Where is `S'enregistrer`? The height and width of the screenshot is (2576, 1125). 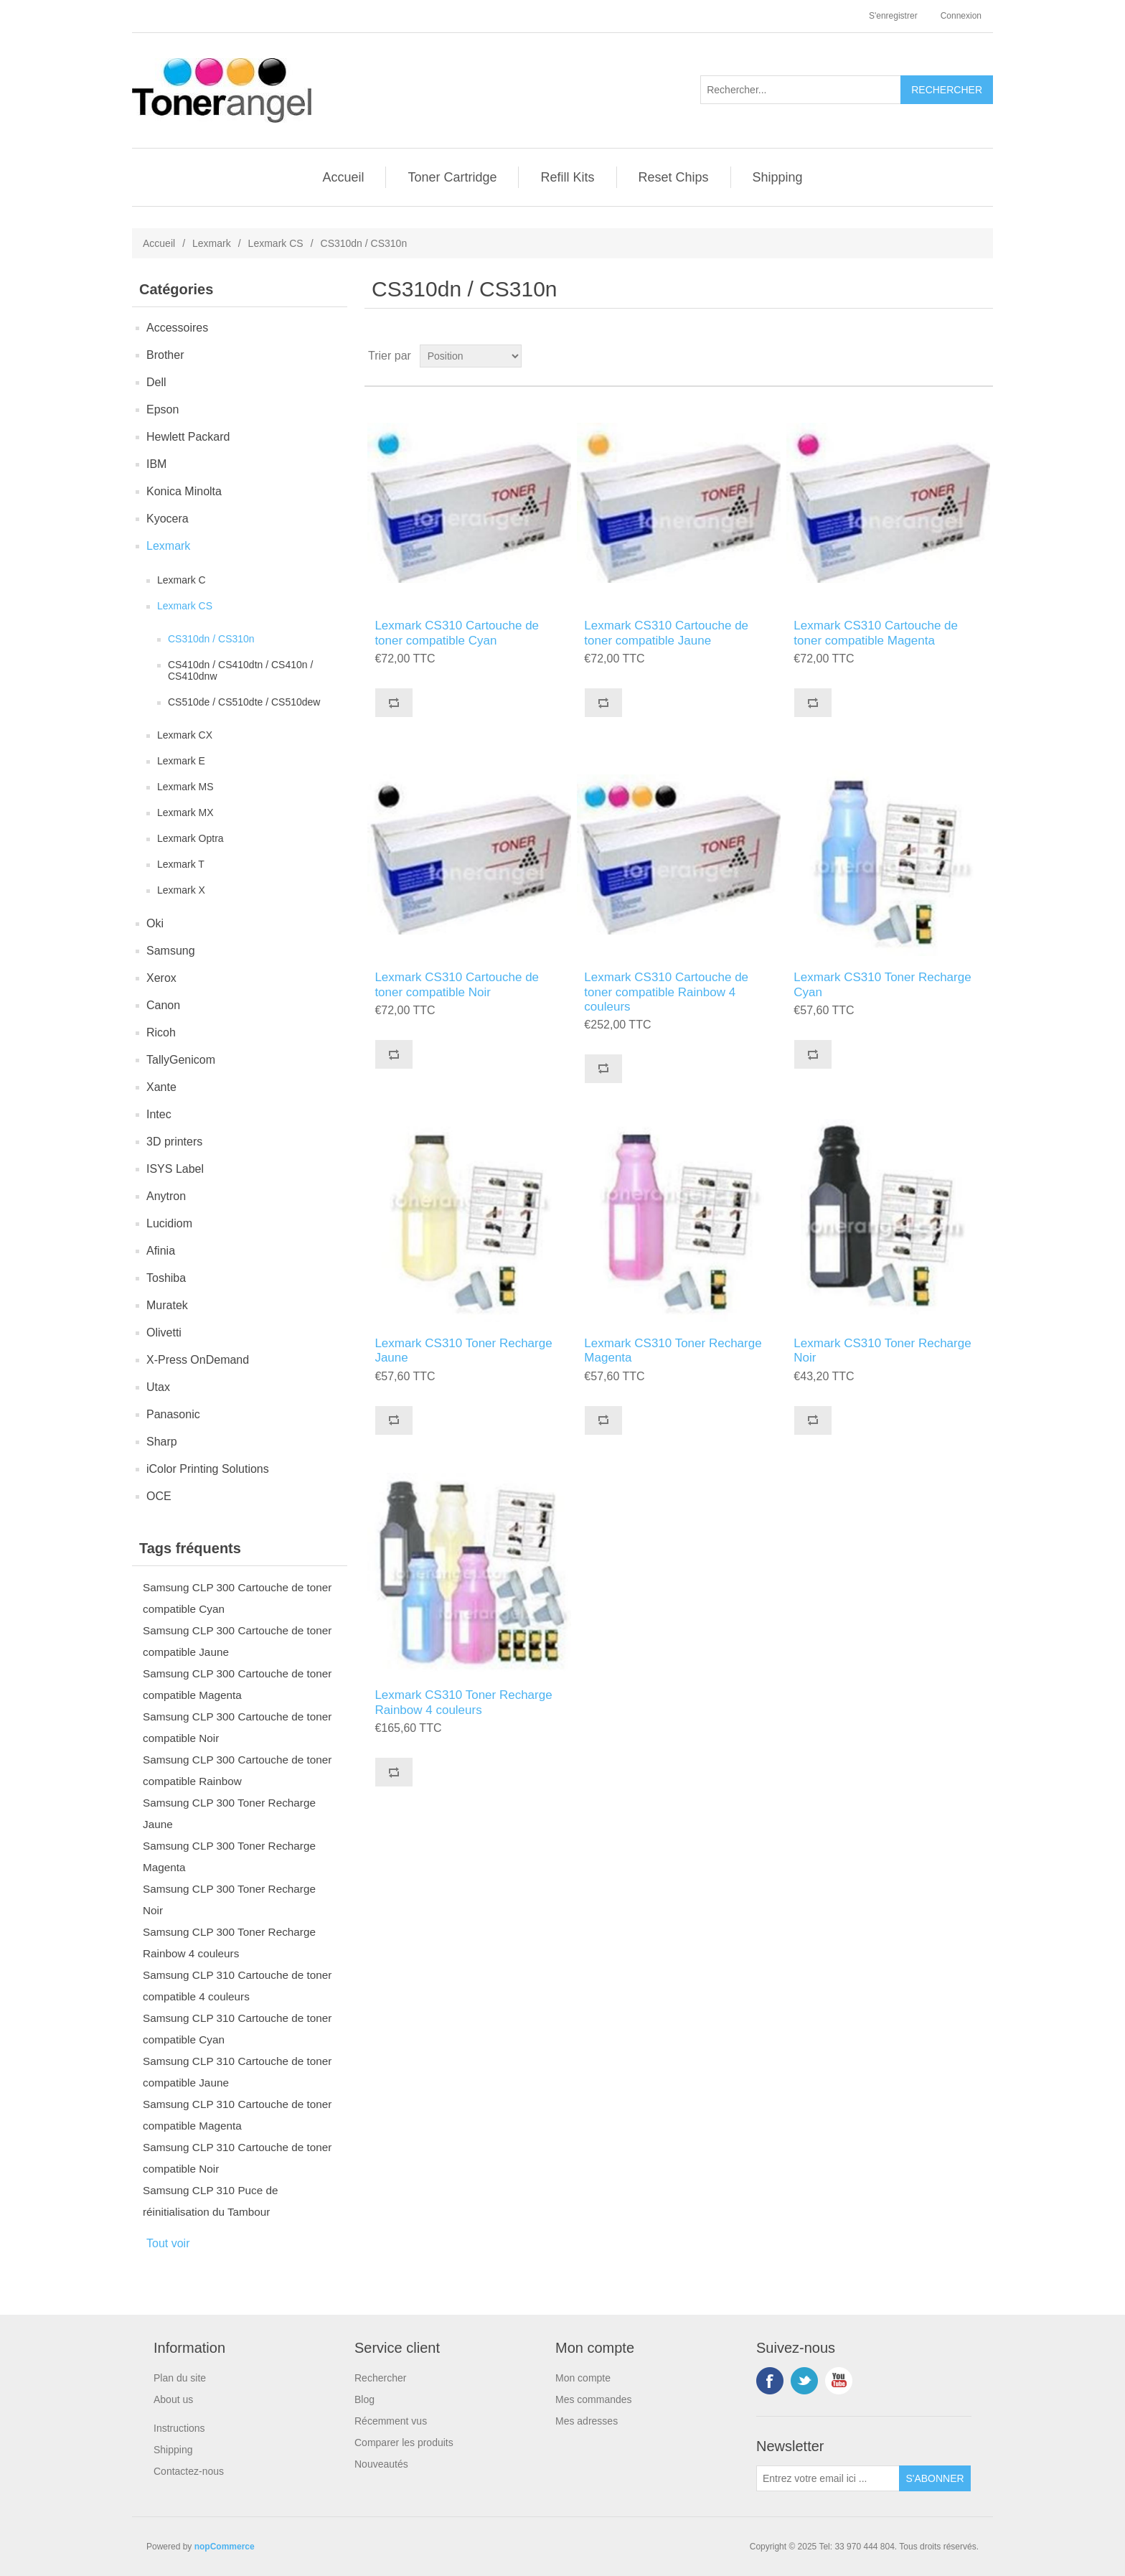 S'enregistrer is located at coordinates (893, 16).